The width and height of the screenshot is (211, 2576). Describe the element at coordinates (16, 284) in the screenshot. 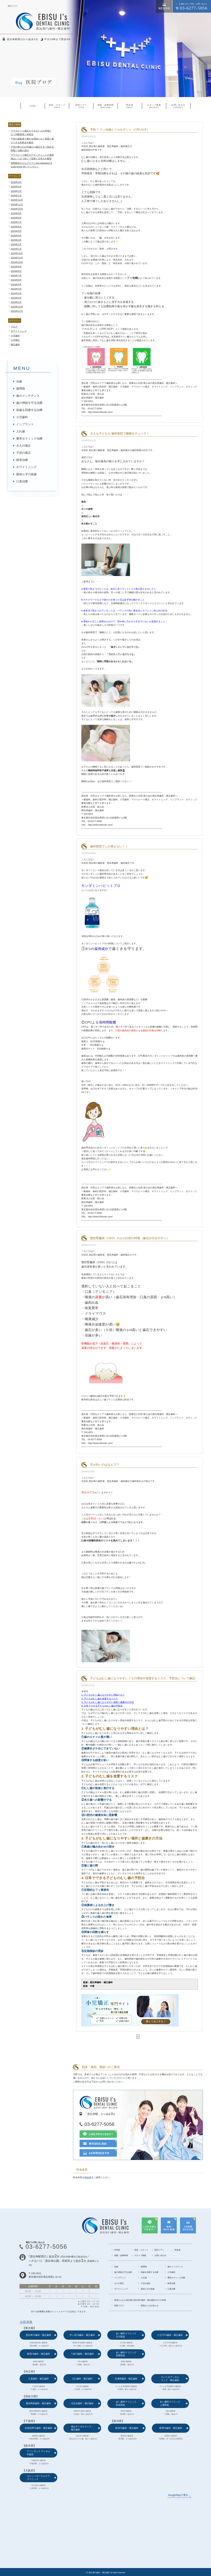

I see `2024年5月` at that location.